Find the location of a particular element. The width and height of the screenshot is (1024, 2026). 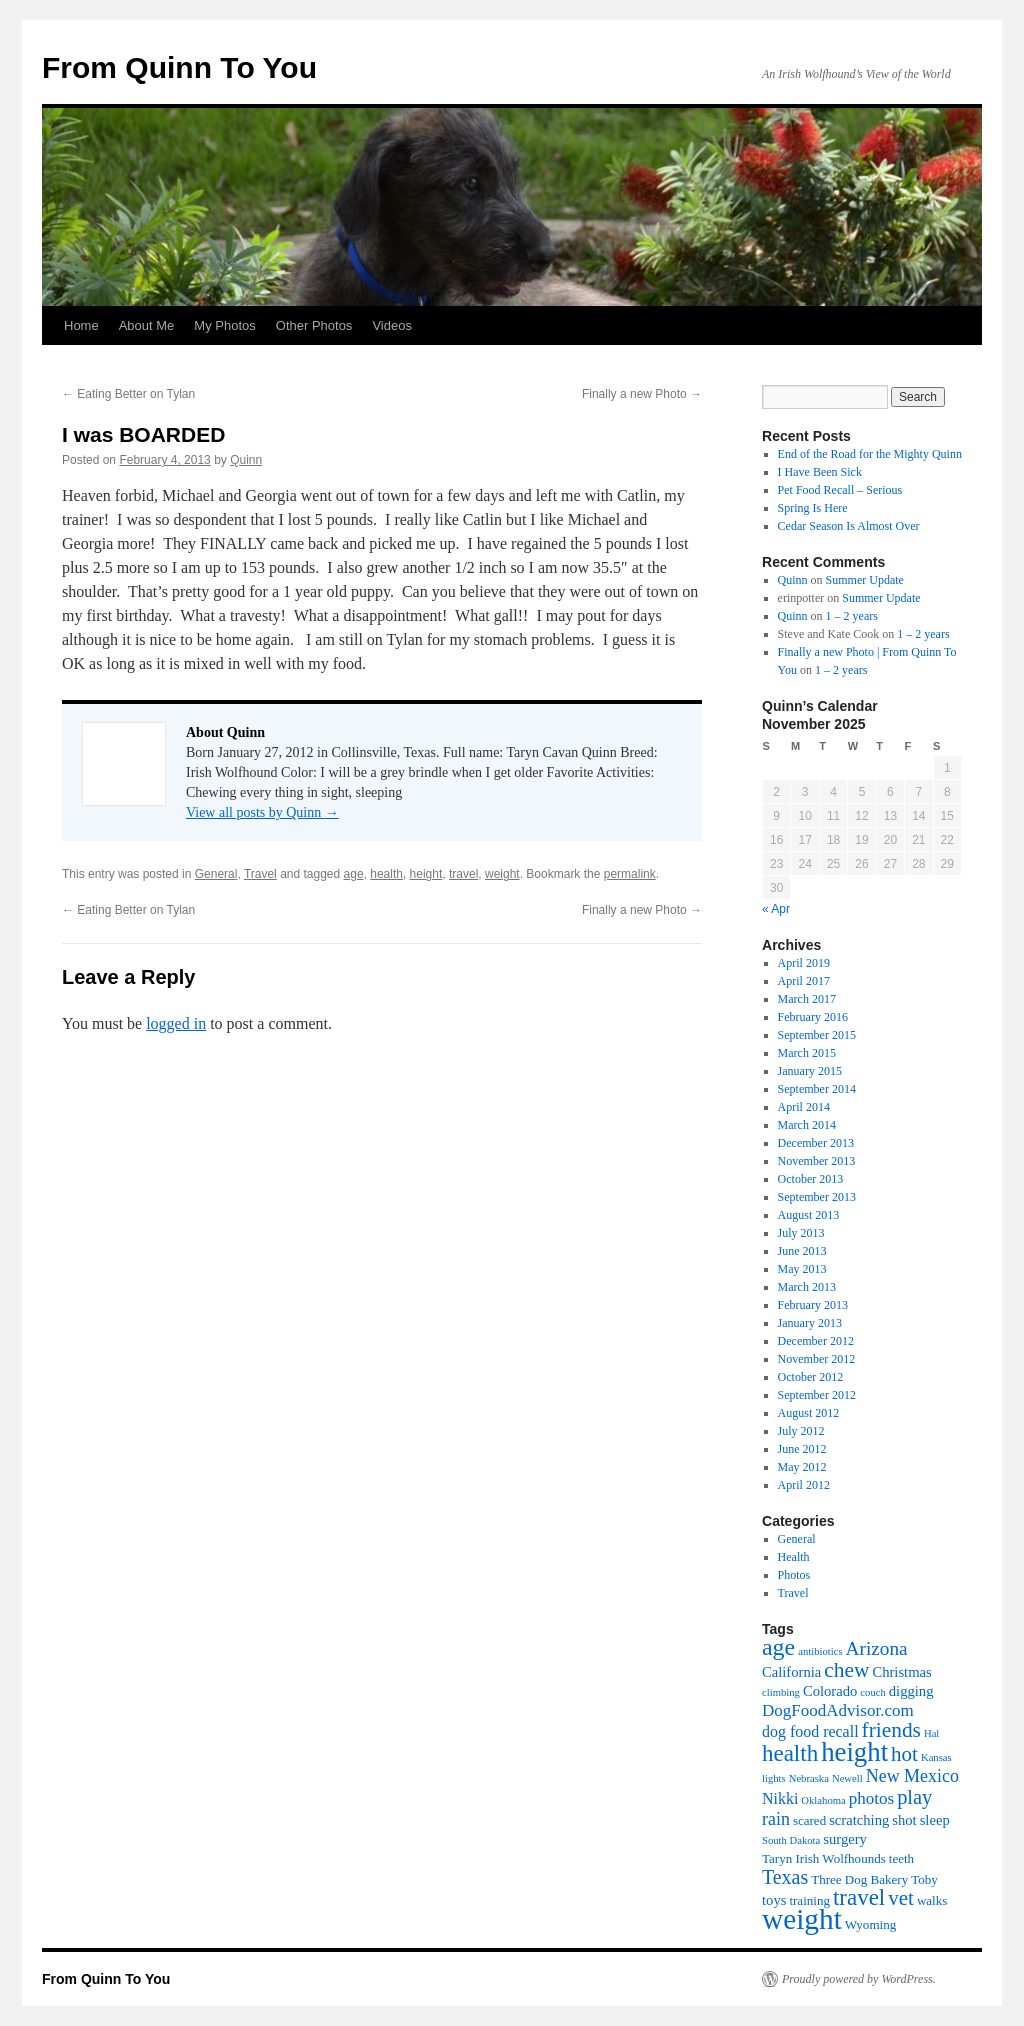

shot [shot (3 items)] is located at coordinates (904, 1820).